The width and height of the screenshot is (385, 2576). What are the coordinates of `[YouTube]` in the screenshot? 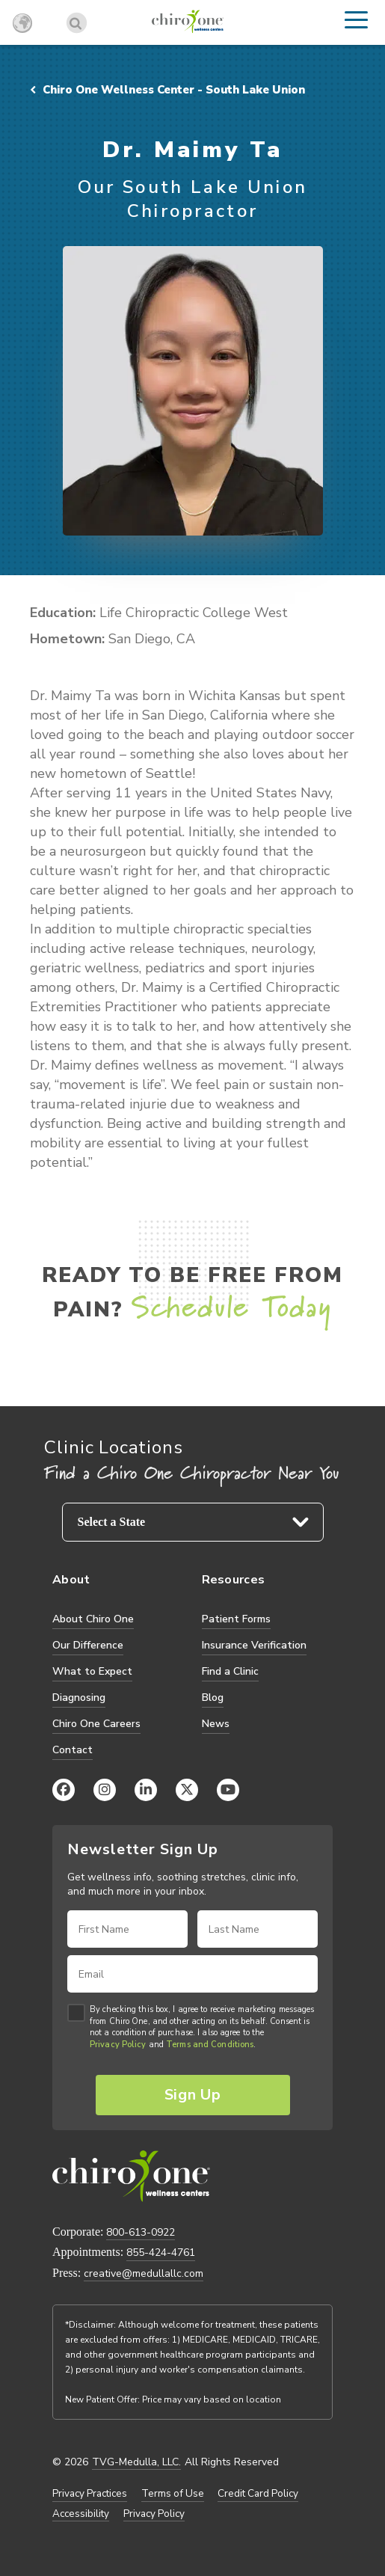 It's located at (228, 1790).